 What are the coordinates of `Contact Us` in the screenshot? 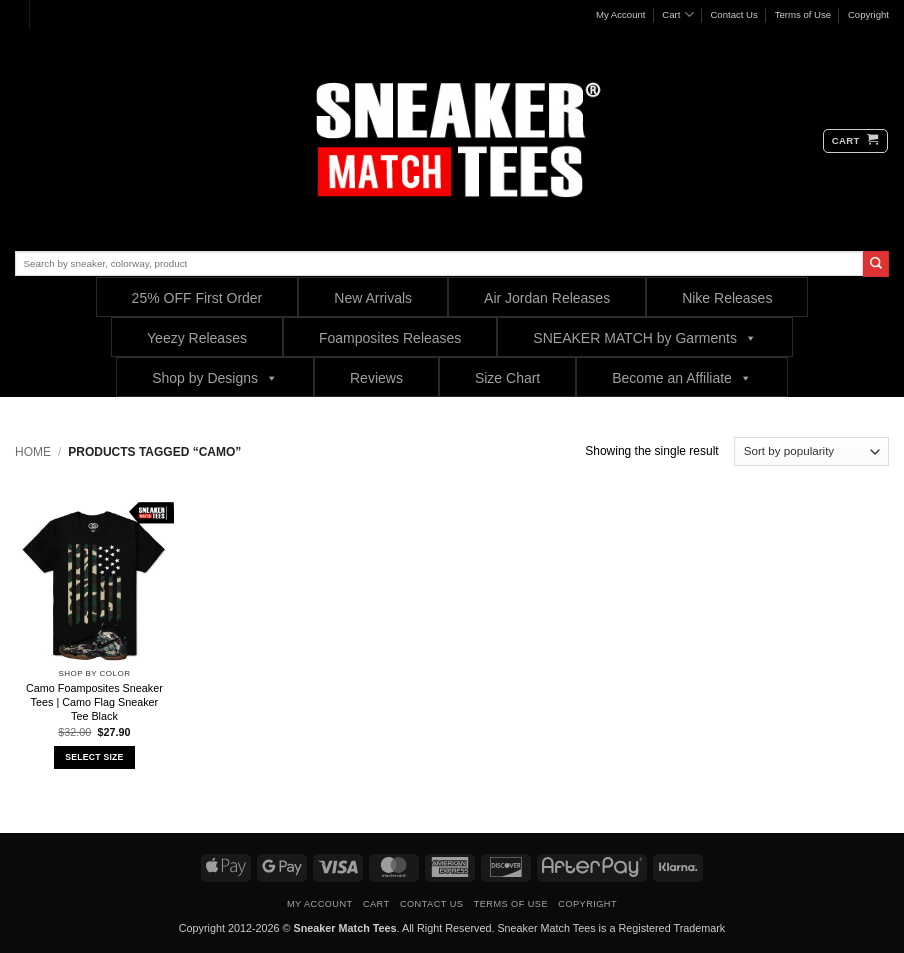 It's located at (733, 14).